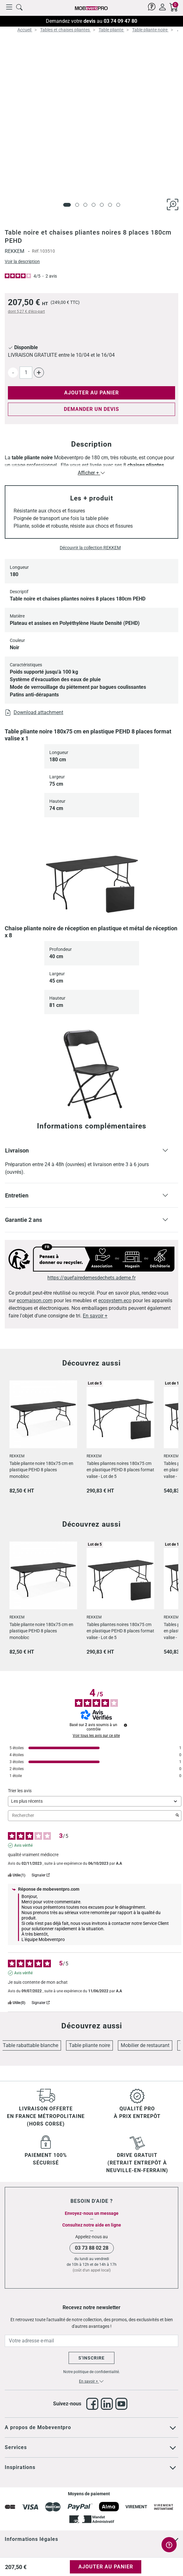  What do you see at coordinates (125, 1725) in the screenshot?
I see `[Informations sur le contrôle des avis et les CGU]` at bounding box center [125, 1725].